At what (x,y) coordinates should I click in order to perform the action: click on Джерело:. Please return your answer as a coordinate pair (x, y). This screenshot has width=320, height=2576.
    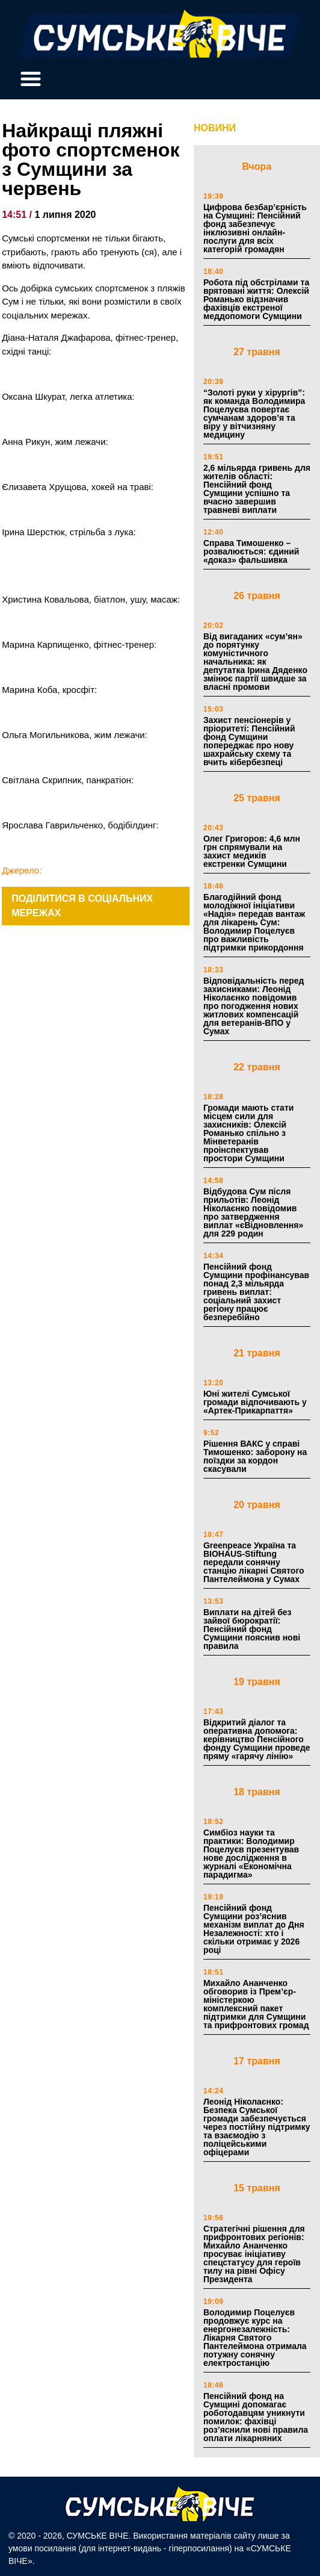
    Looking at the image, I should click on (22, 870).